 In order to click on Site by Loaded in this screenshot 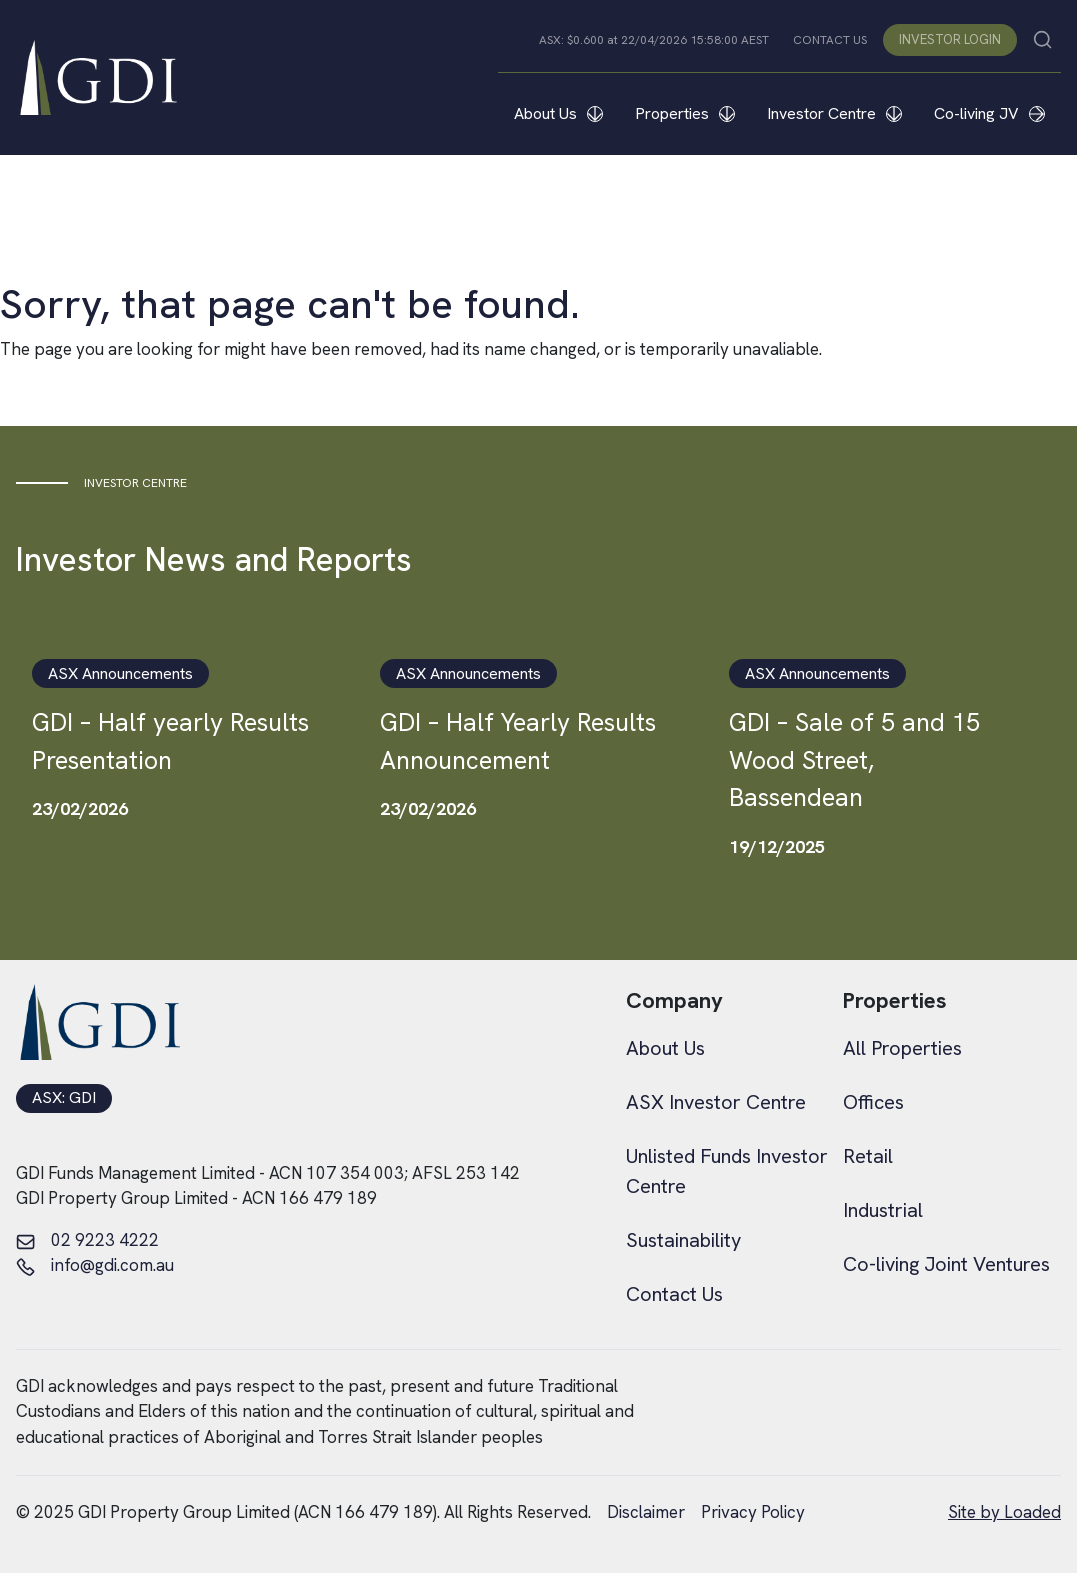, I will do `click(1004, 1512)`.